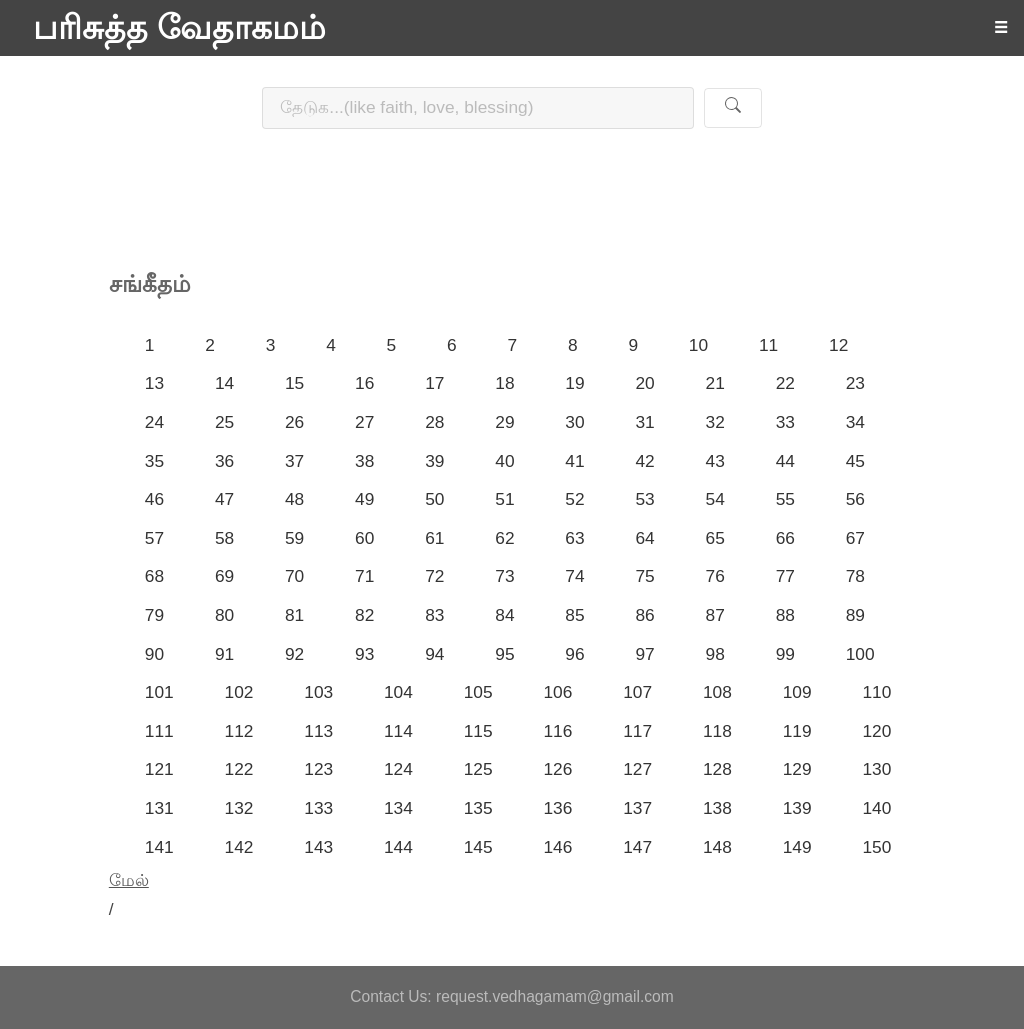 This screenshot has width=1024, height=1029. I want to click on 81, so click(294, 615).